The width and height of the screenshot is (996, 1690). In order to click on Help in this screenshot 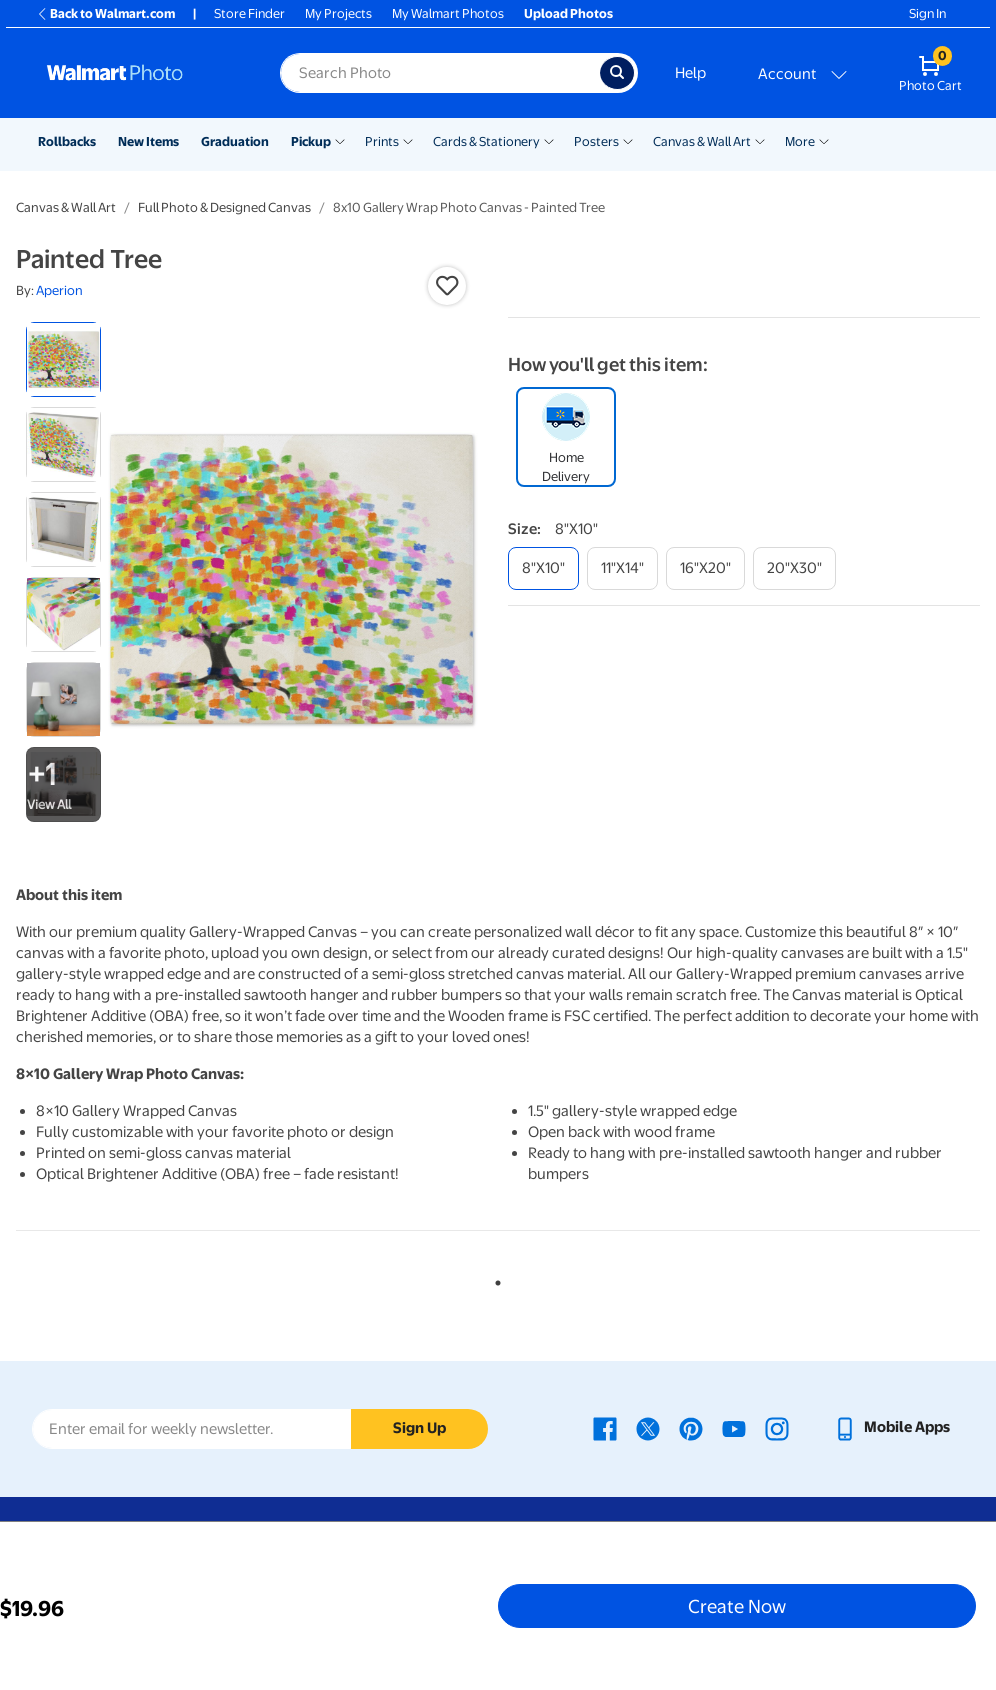, I will do `click(690, 73)`.